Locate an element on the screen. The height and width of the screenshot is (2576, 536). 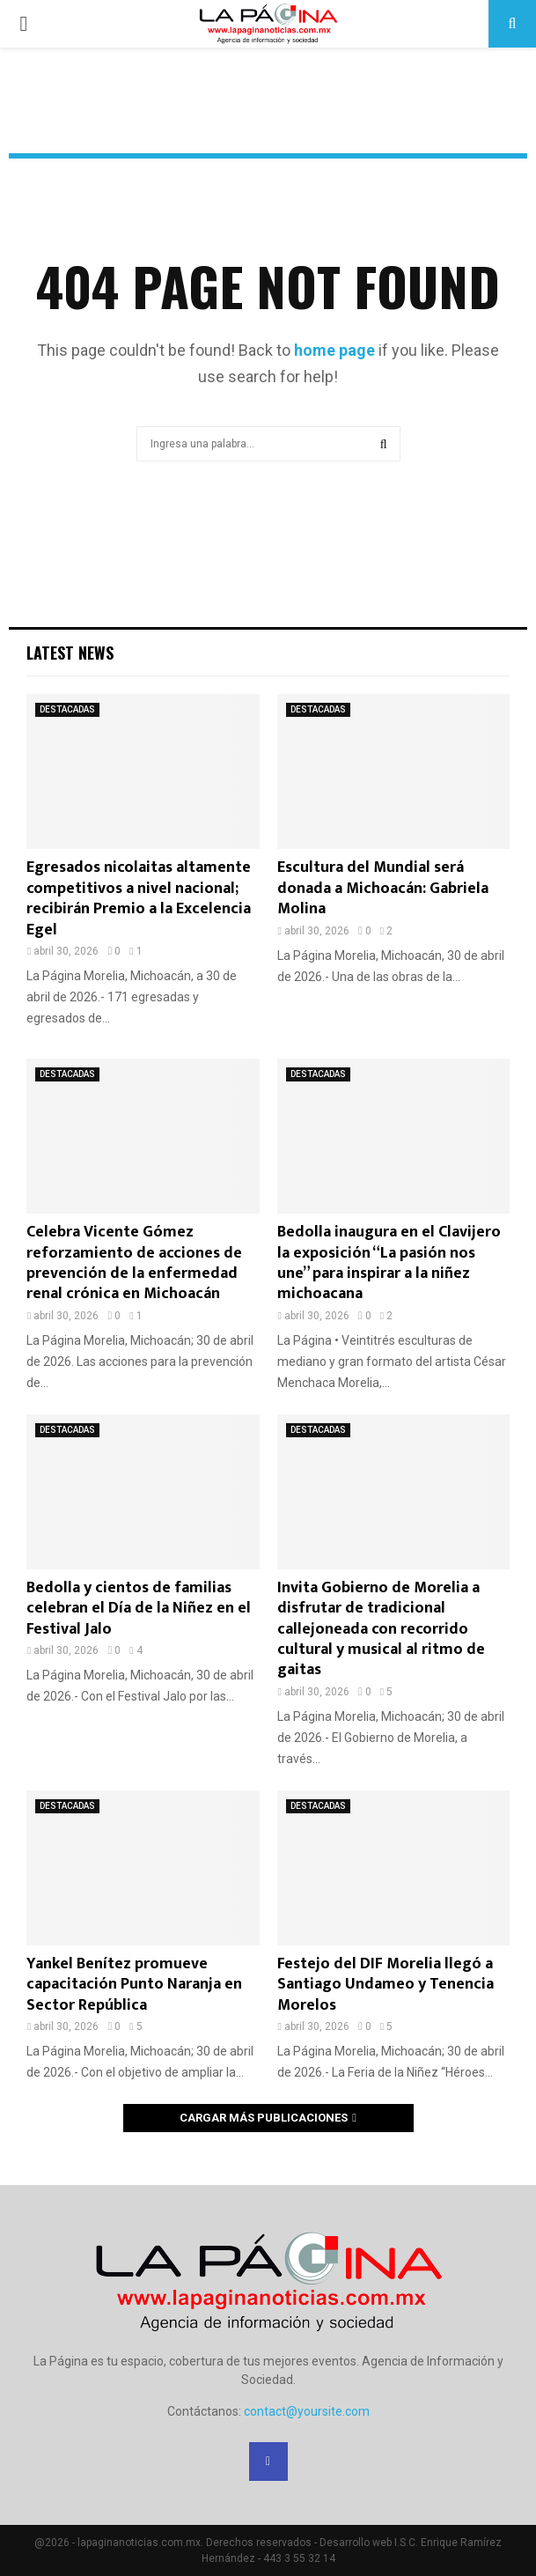
Egresados nicolaitas altamente competitivos a nivel nacional; recibirán Premio a la Excelencia Egel is located at coordinates (138, 898).